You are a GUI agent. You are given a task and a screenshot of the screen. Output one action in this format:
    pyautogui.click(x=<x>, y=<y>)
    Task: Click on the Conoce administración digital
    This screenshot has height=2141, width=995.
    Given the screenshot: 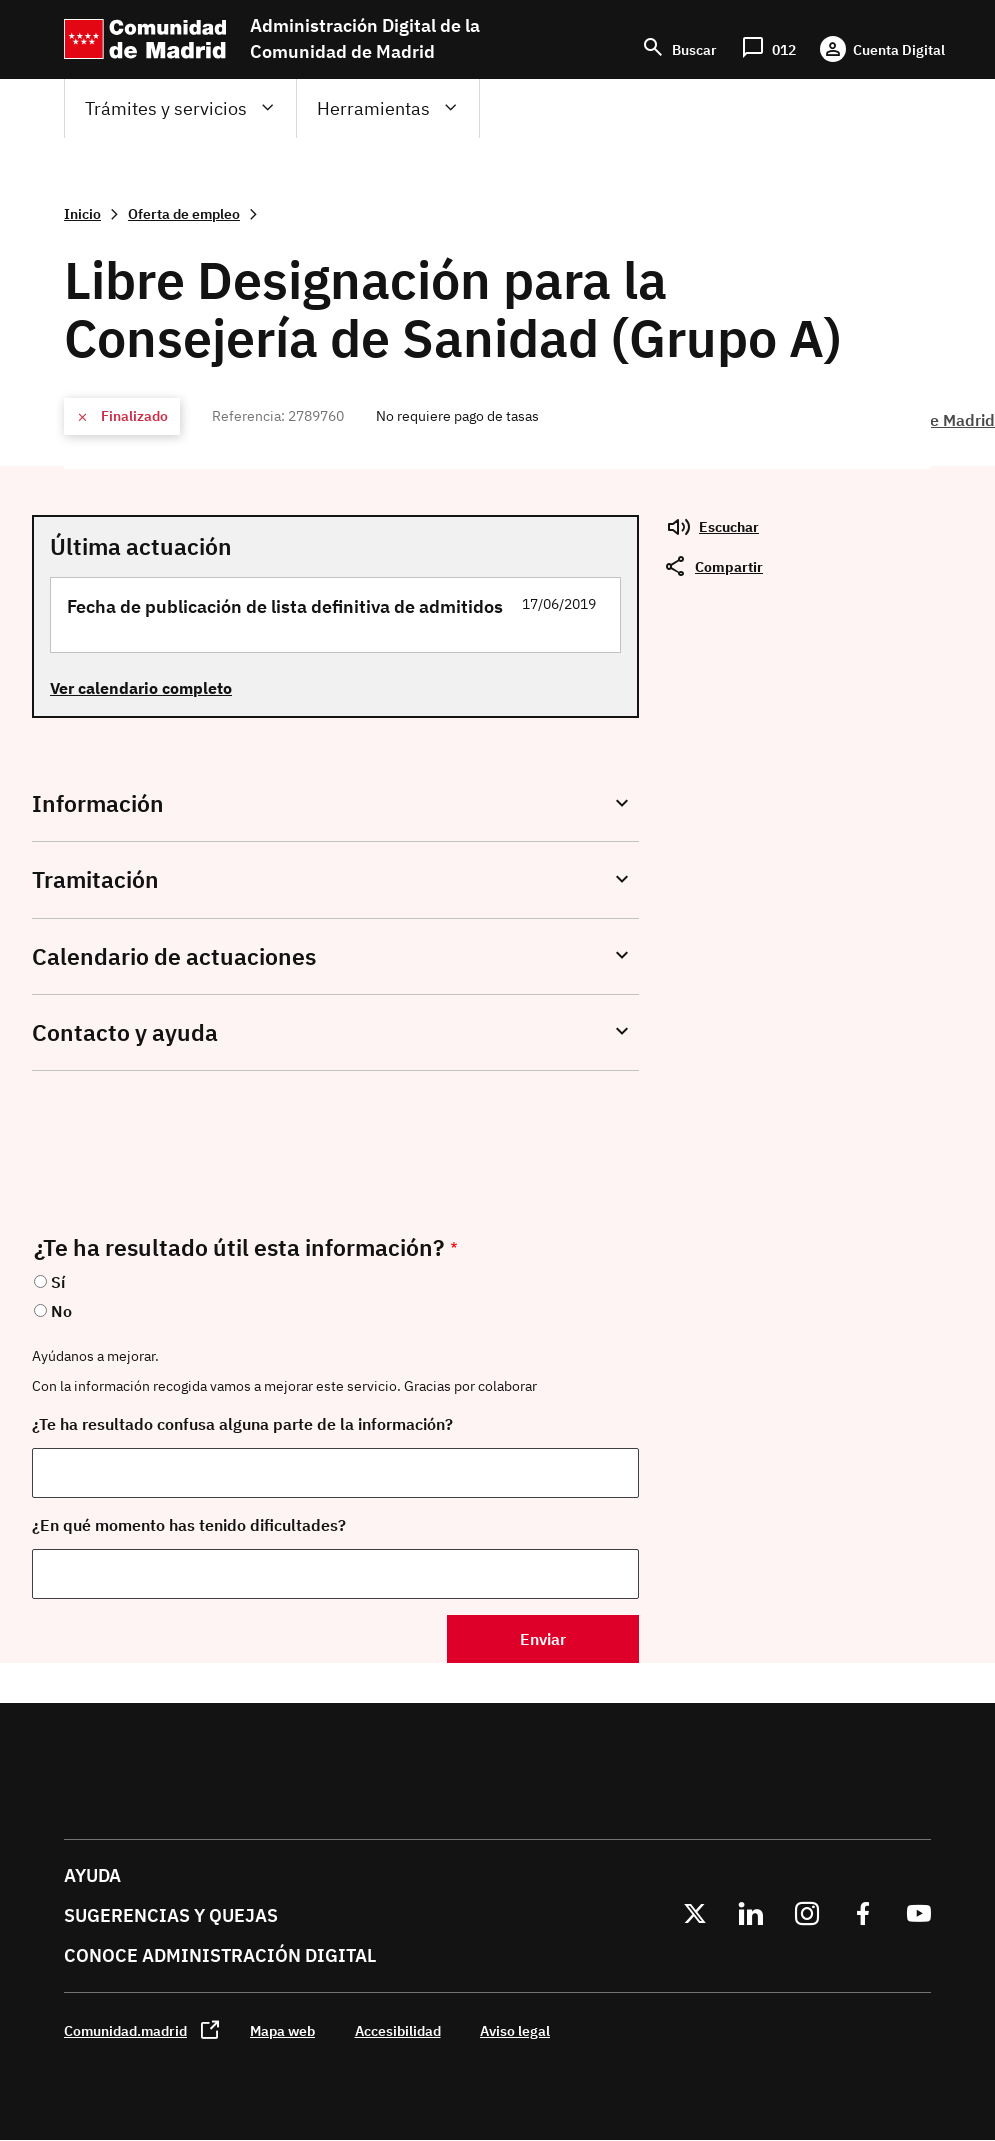 What is the action you would take?
    pyautogui.click(x=220, y=1955)
    